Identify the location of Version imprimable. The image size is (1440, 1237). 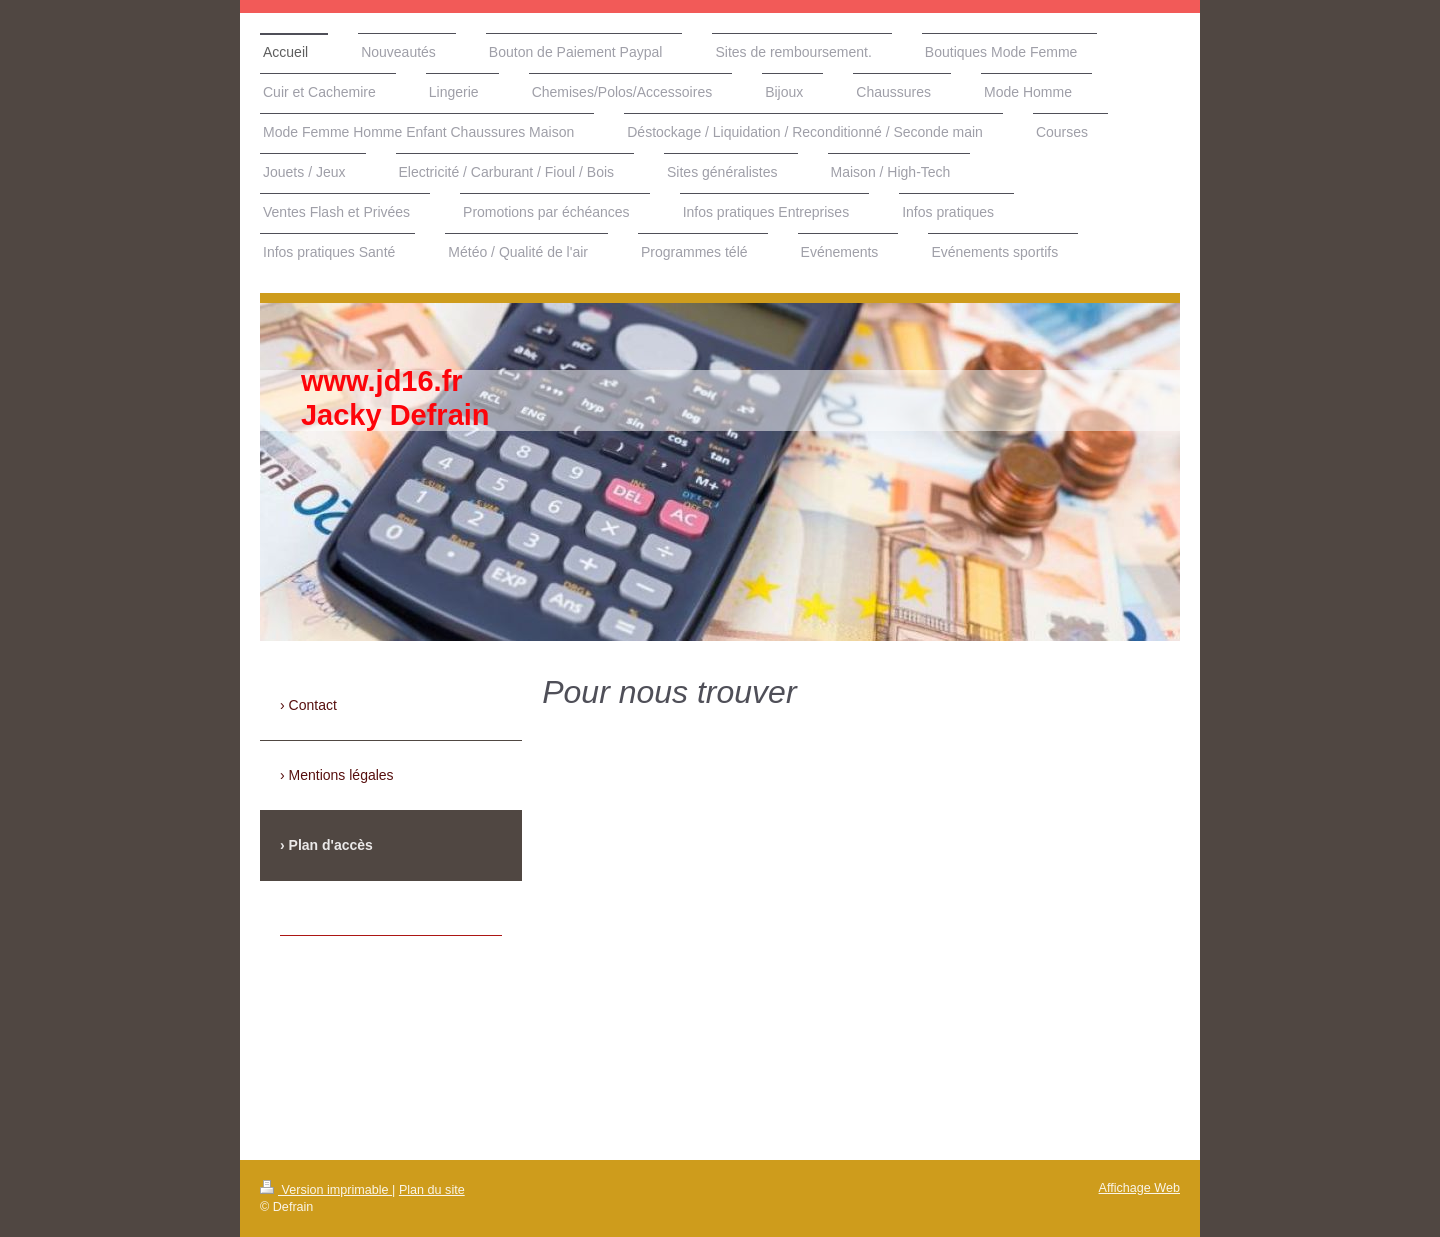
(326, 1190).